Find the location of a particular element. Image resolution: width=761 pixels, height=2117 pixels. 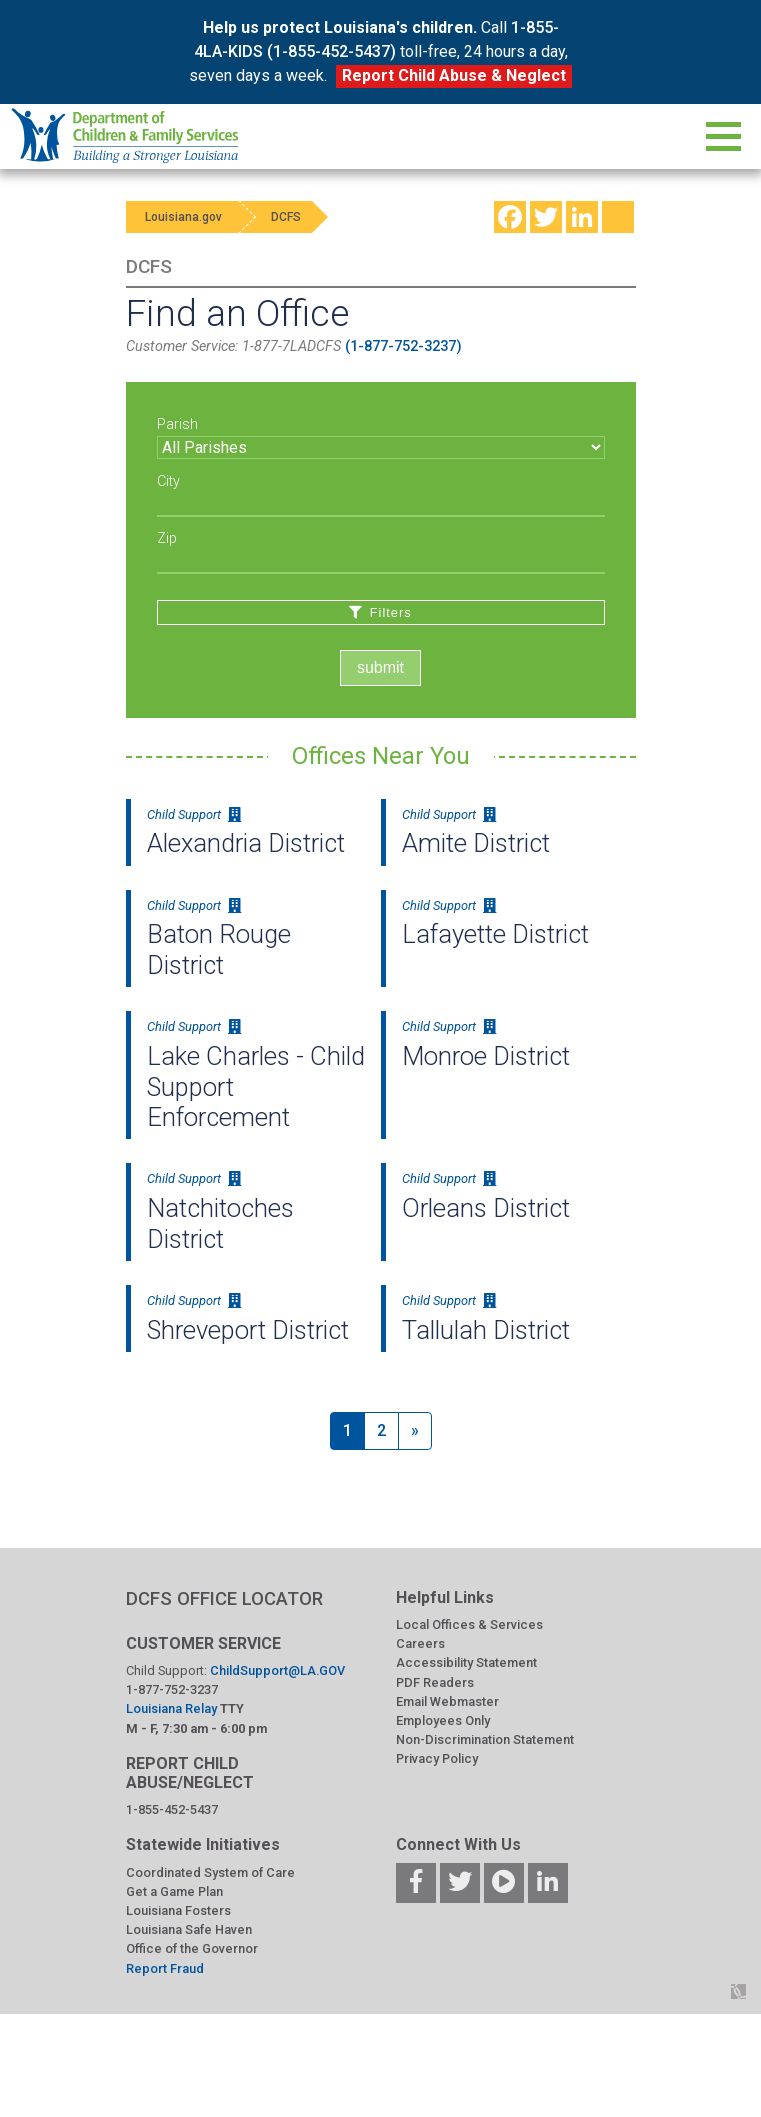

Get a Game Plan is located at coordinates (174, 1891).